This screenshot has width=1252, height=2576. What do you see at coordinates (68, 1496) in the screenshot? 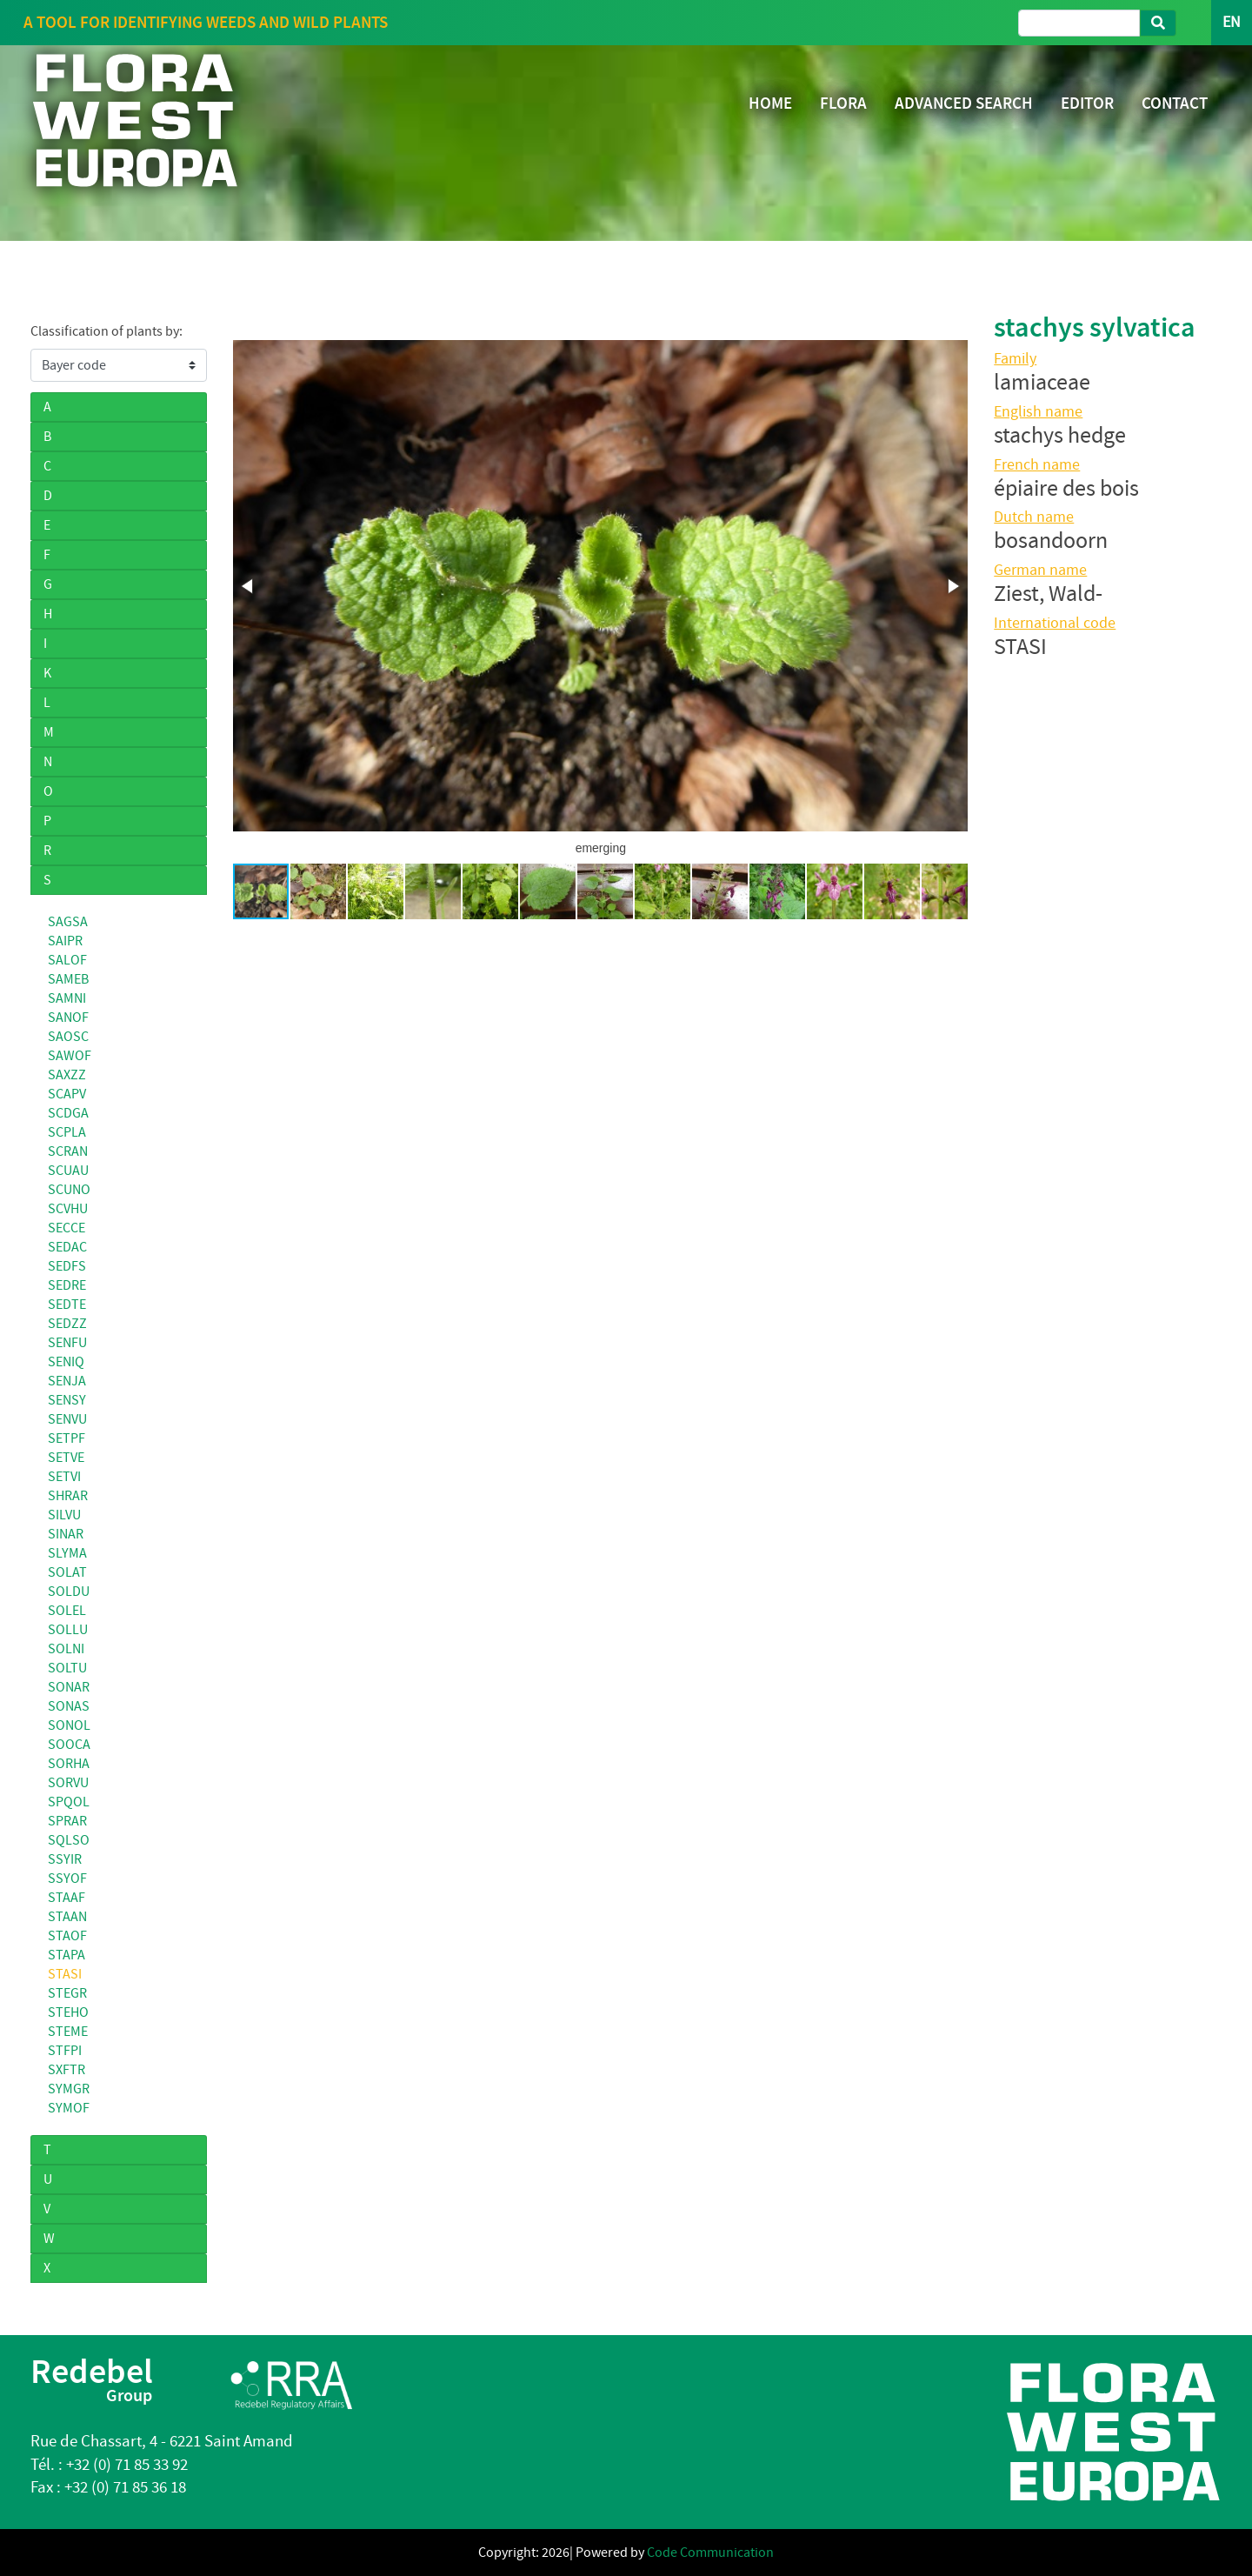
I see `SHRAR` at bounding box center [68, 1496].